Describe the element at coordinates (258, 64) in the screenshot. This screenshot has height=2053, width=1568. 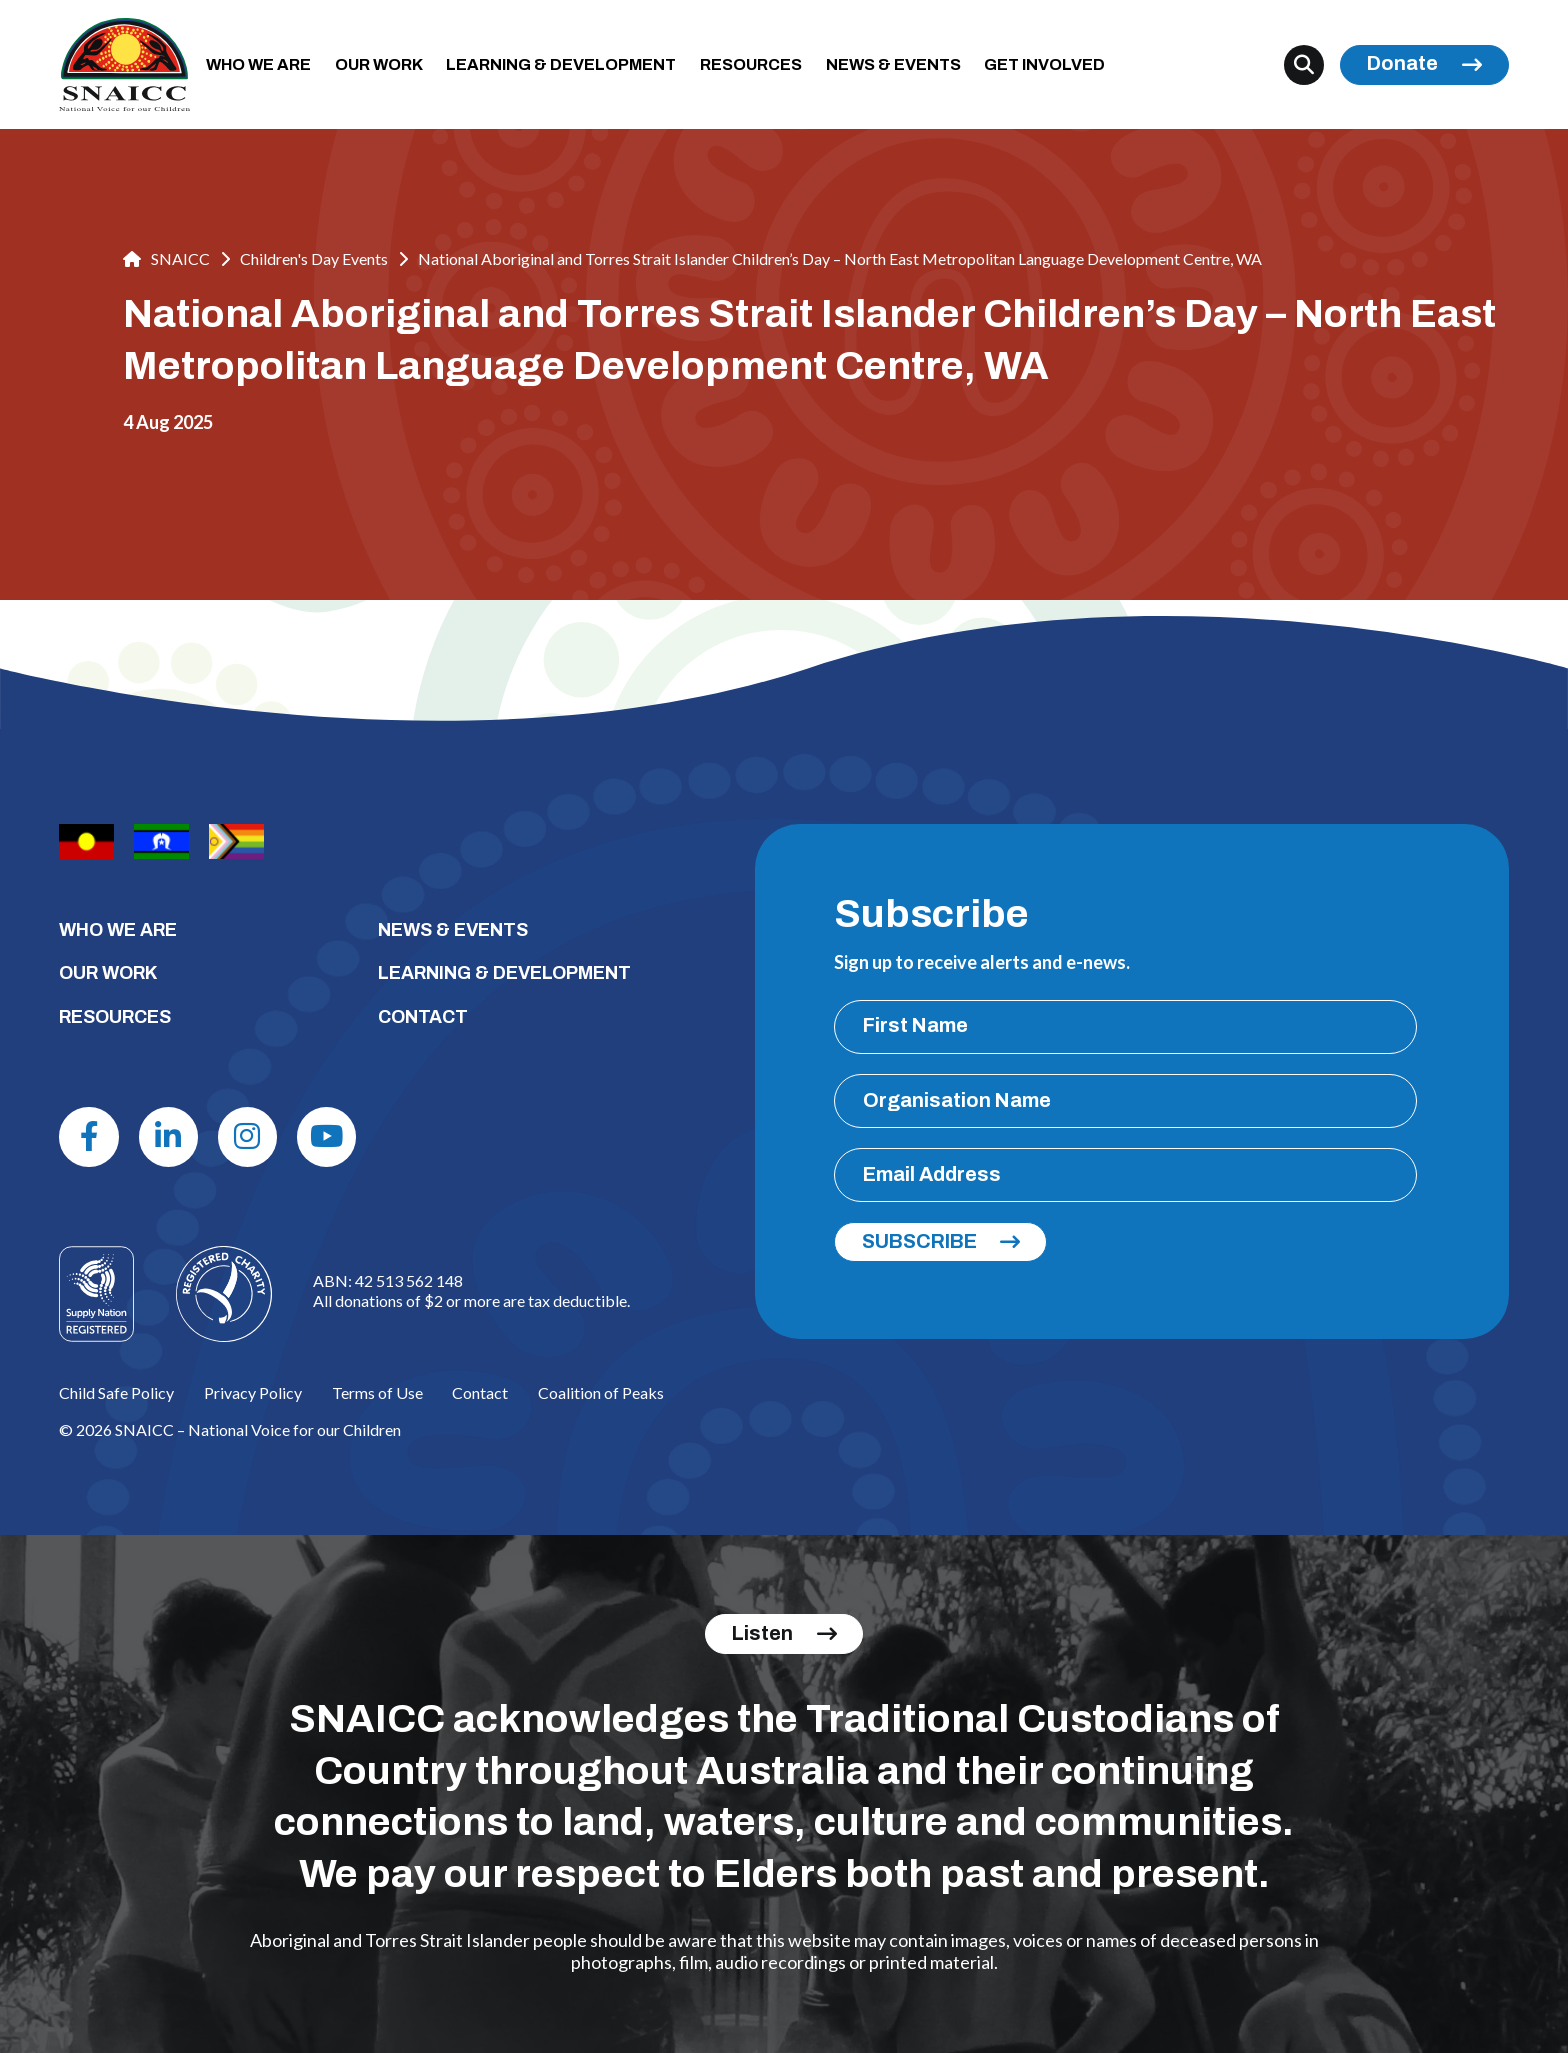
I see `WHO WE ARE` at that location.